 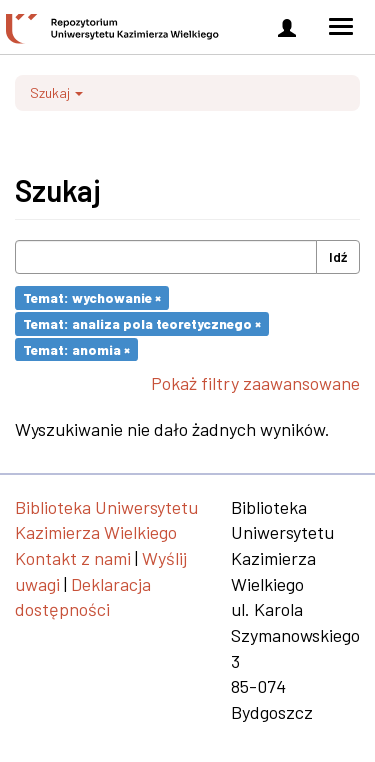 What do you see at coordinates (76, 348) in the screenshot?
I see `Temat: anomia ×` at bounding box center [76, 348].